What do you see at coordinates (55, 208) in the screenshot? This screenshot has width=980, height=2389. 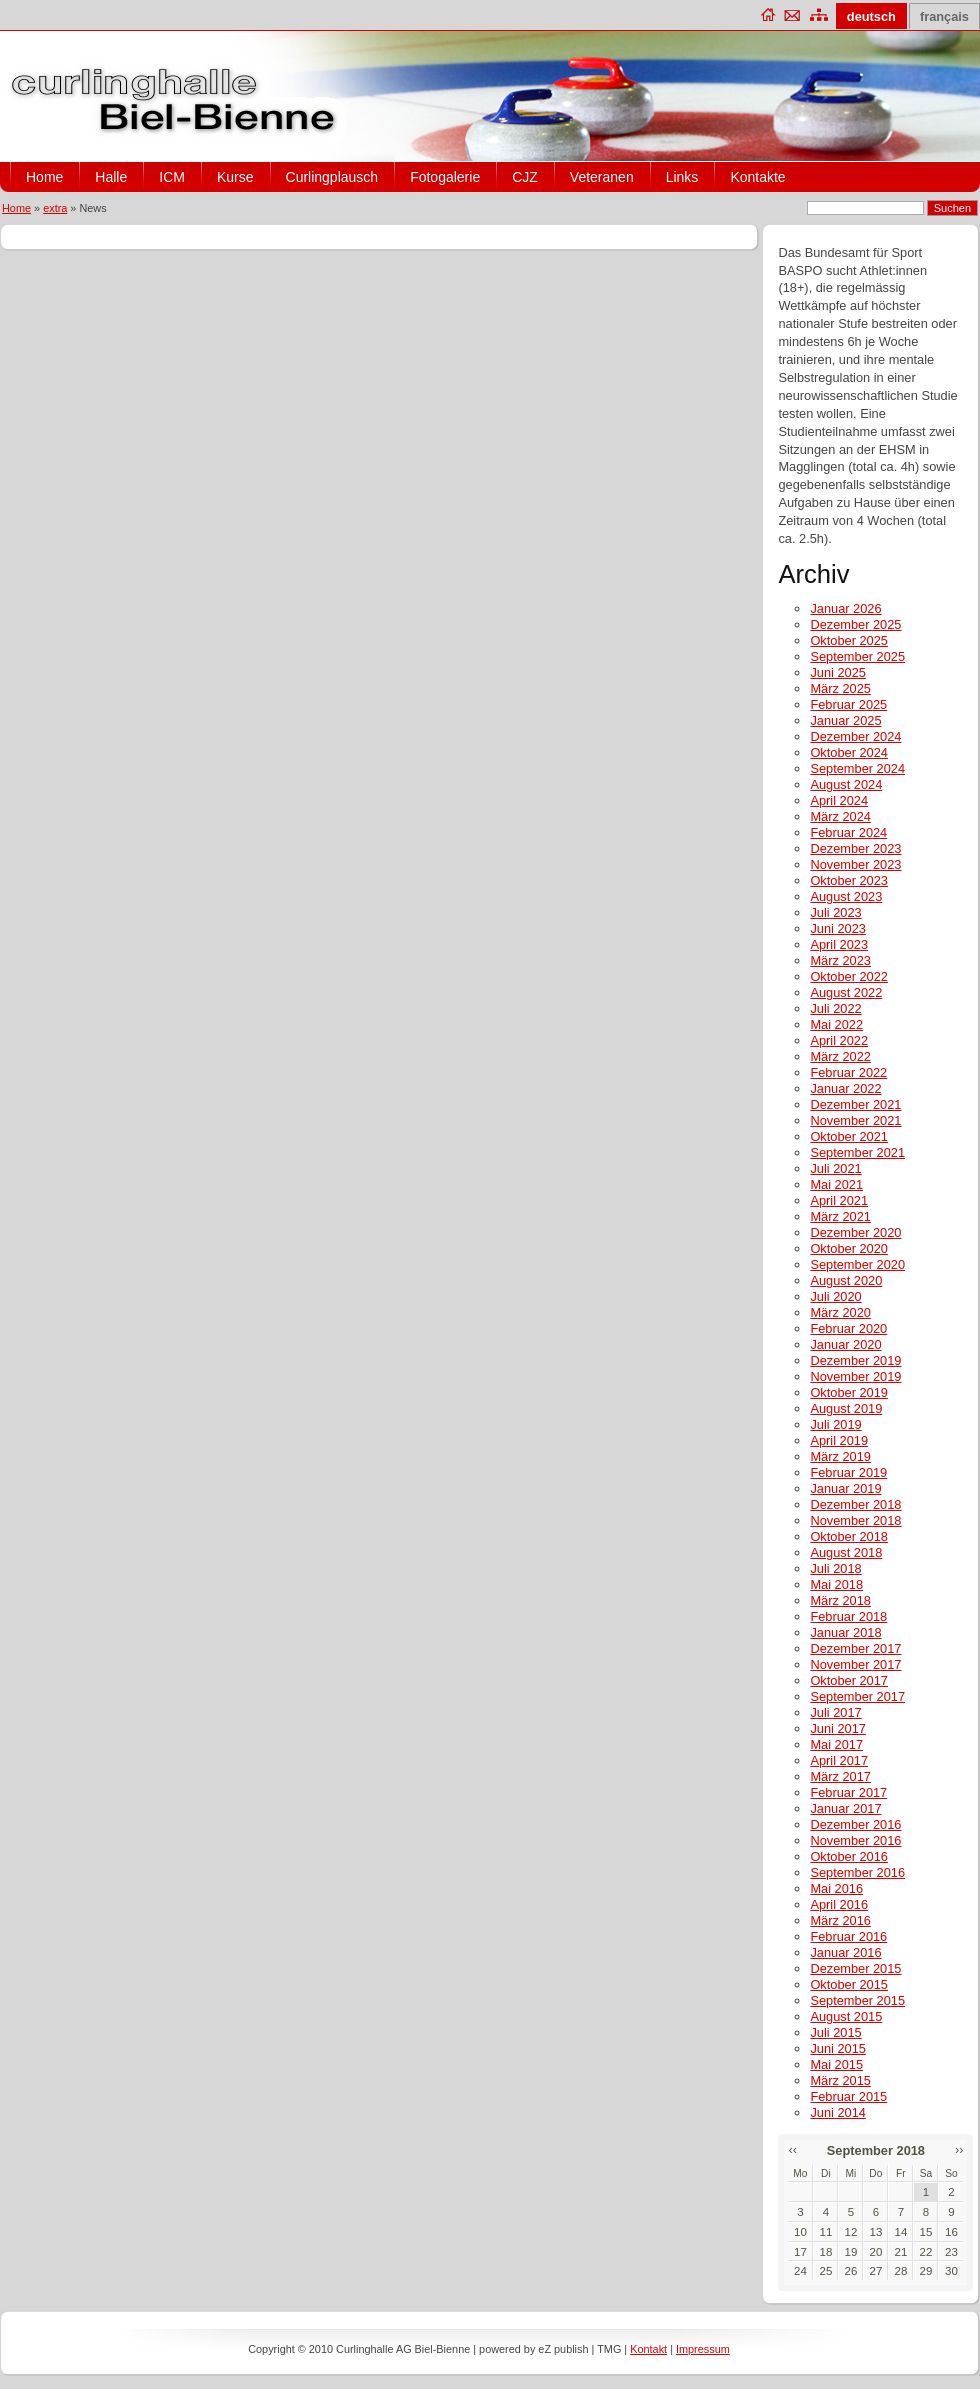 I see `extra` at bounding box center [55, 208].